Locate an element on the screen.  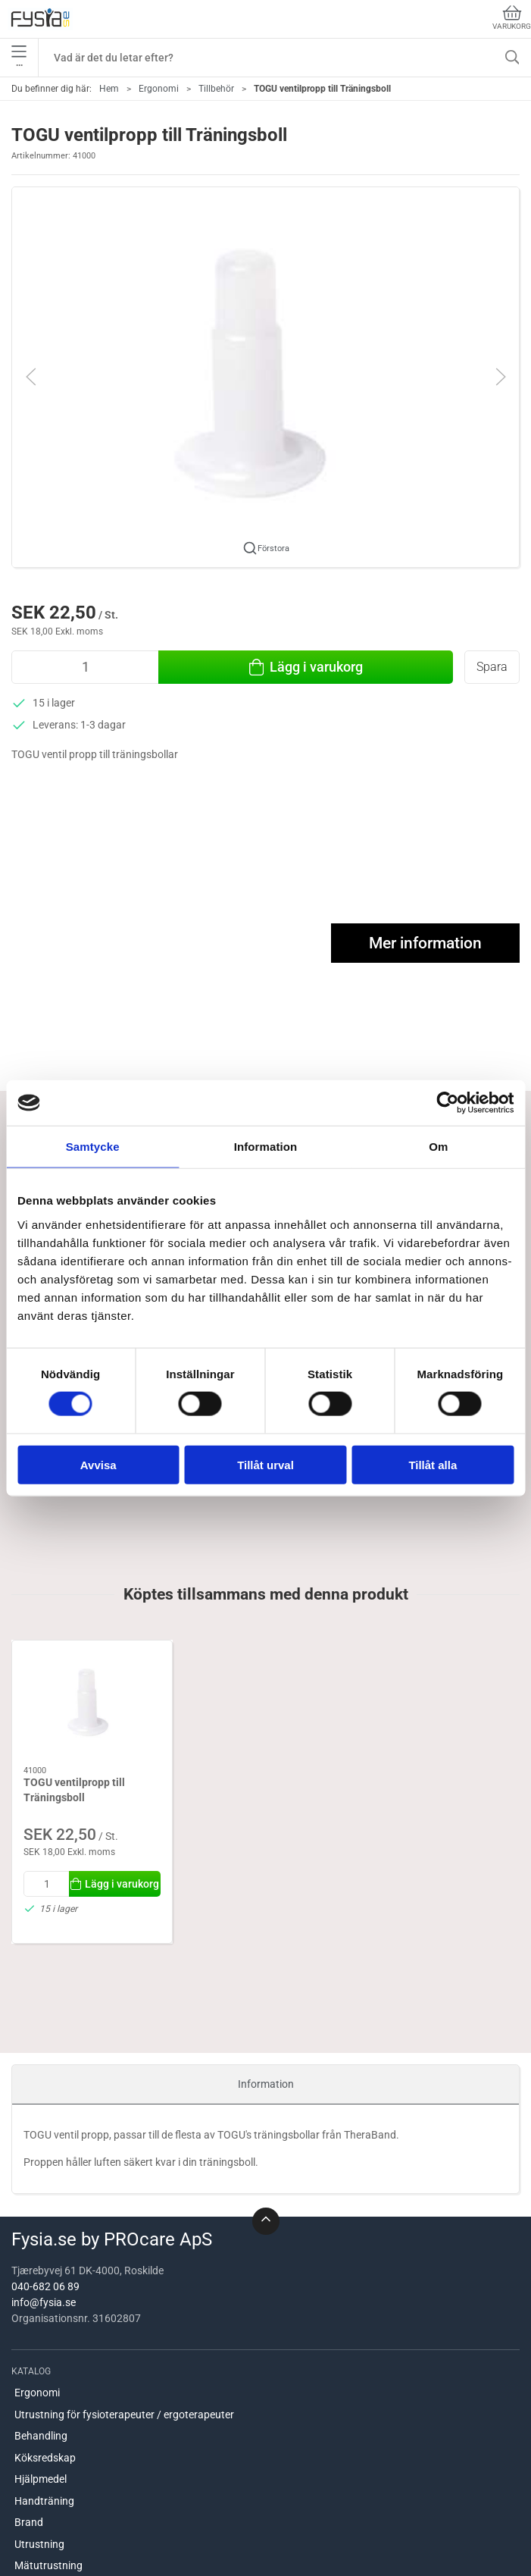
[TOGU ventilpropp till Träningsboll] is located at coordinates (92, 1703).